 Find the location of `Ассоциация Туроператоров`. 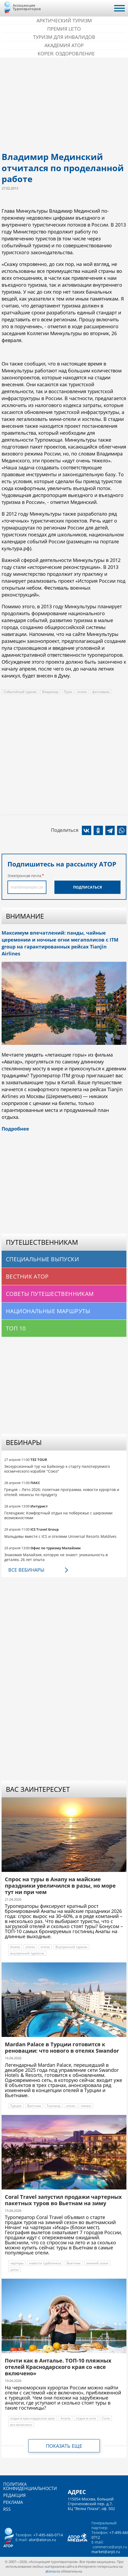

Ассоциация Туроператоров is located at coordinates (27, 7).